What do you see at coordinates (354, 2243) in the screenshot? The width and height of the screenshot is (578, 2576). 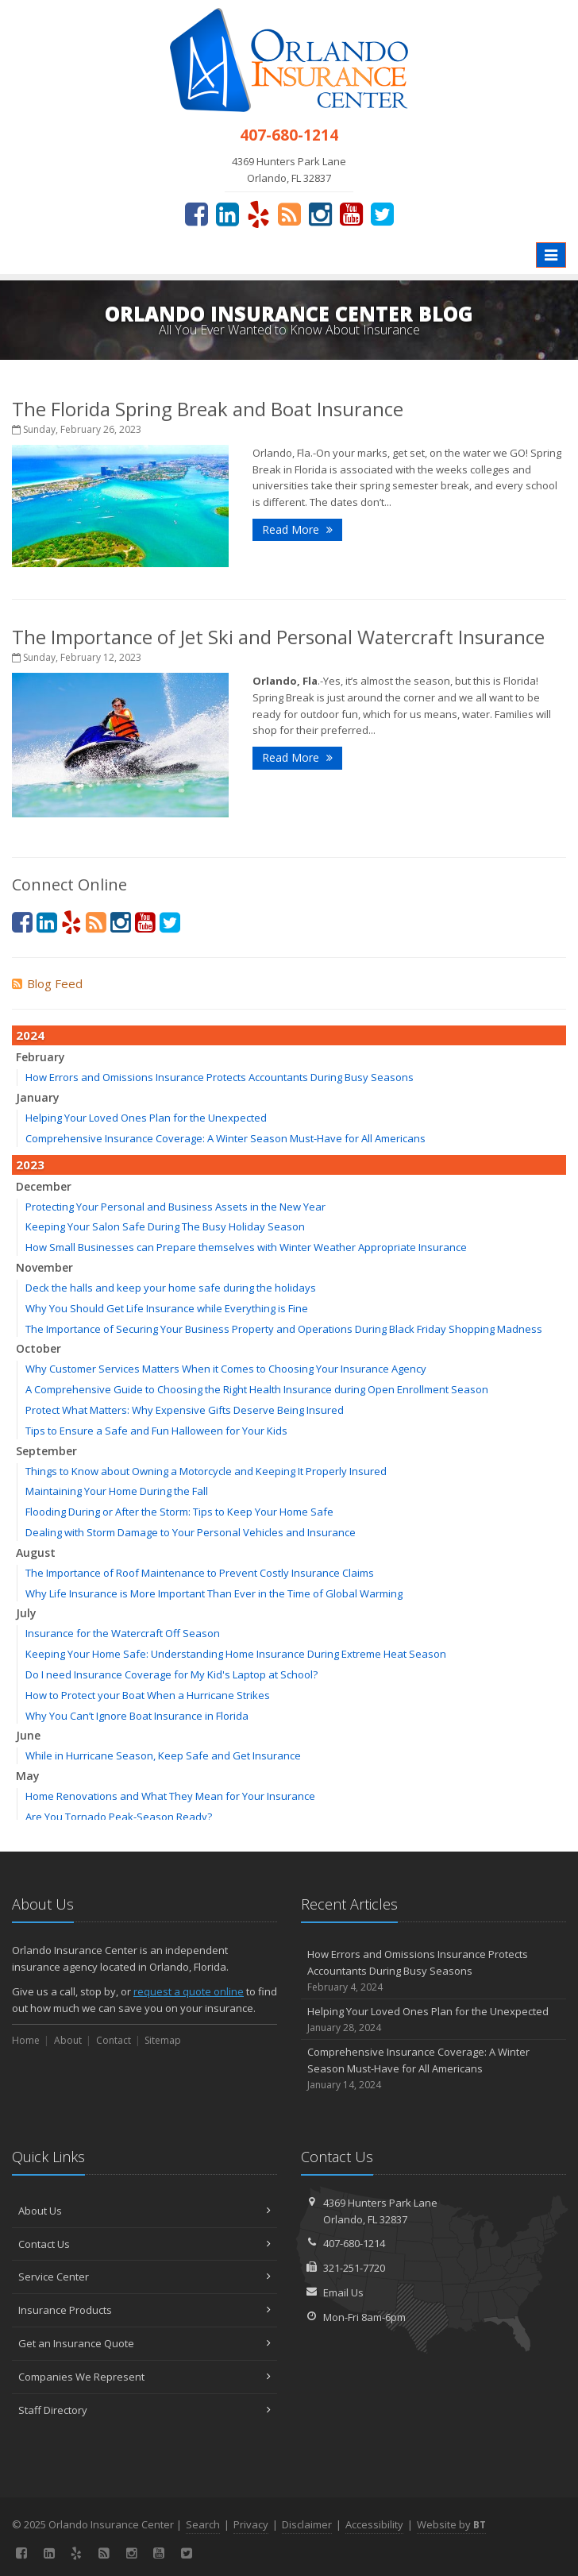 I see `407-680-1214` at bounding box center [354, 2243].